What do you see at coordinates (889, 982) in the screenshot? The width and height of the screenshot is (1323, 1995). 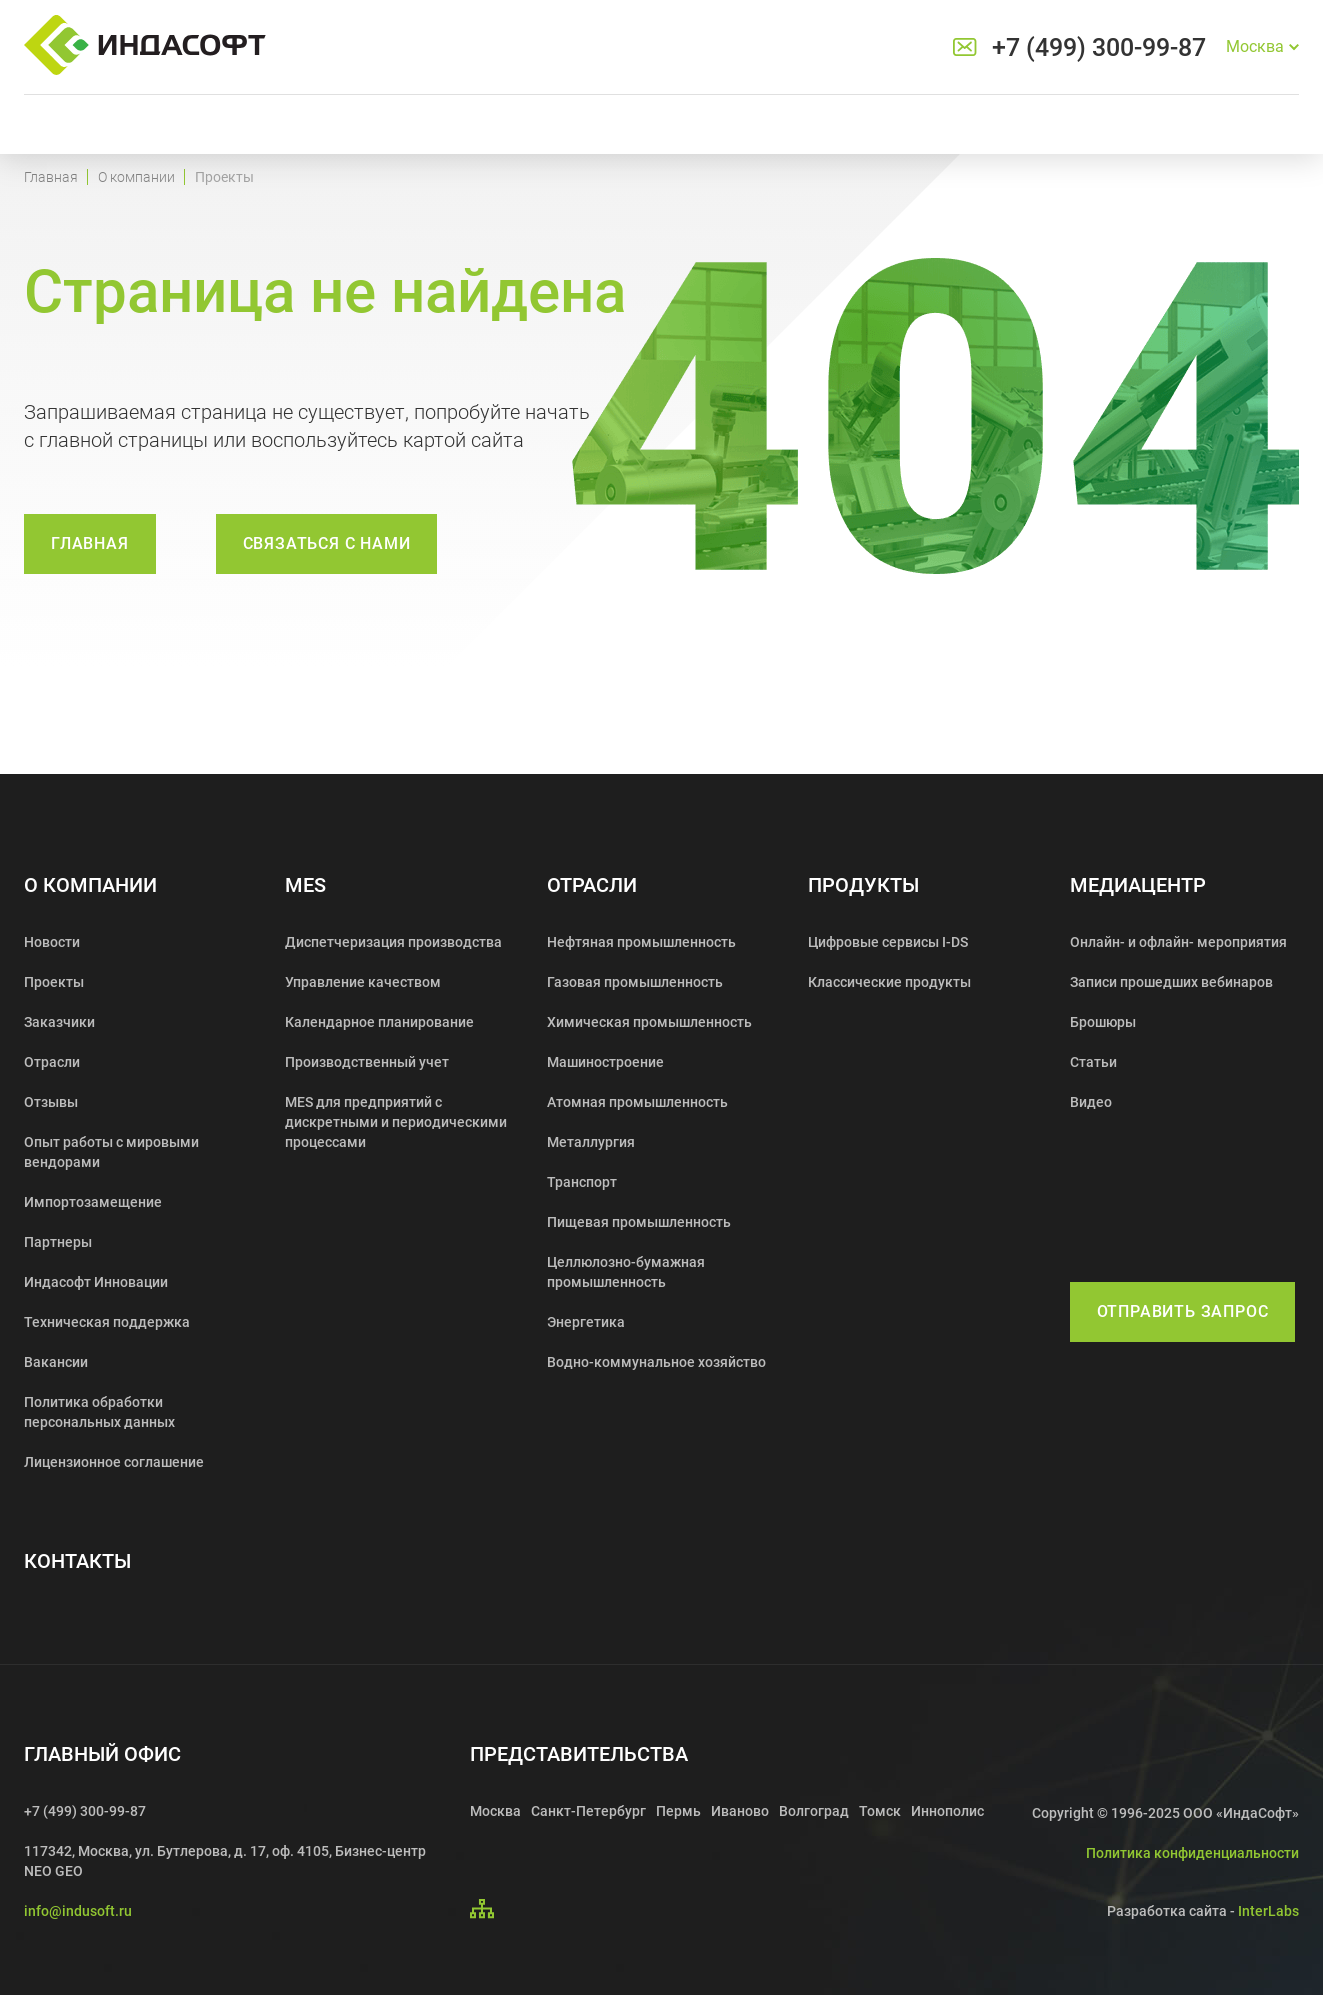 I see `Классические продукты` at bounding box center [889, 982].